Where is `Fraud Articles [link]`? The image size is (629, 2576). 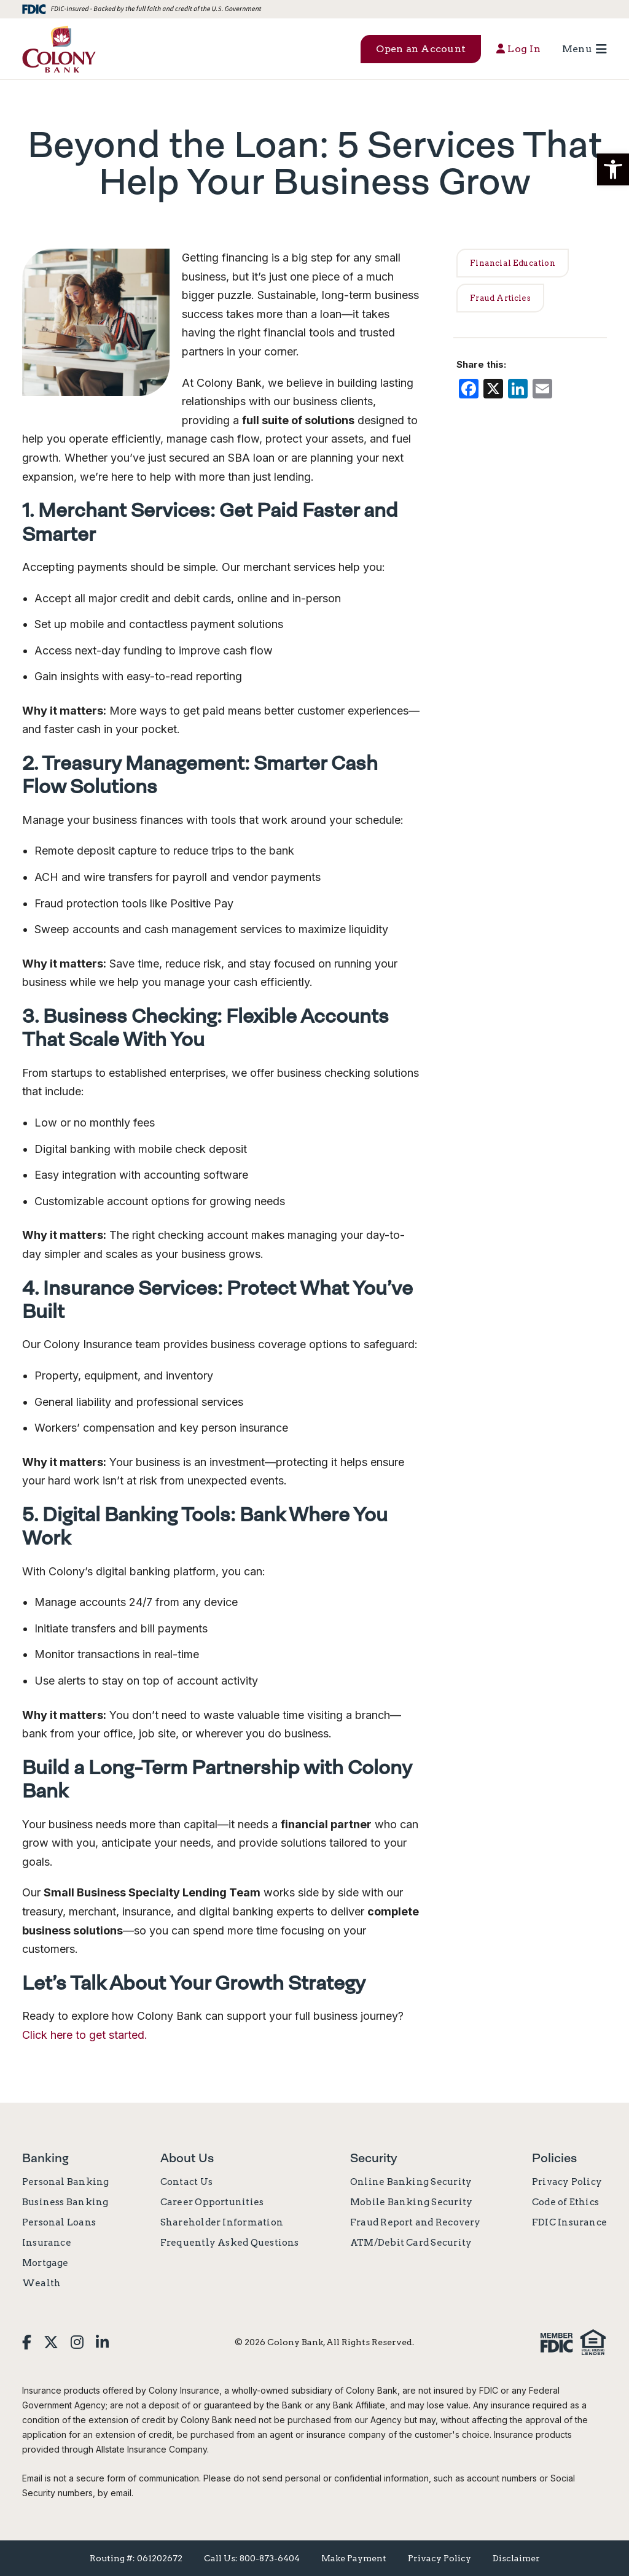 Fraud Articles [link] is located at coordinates (500, 298).